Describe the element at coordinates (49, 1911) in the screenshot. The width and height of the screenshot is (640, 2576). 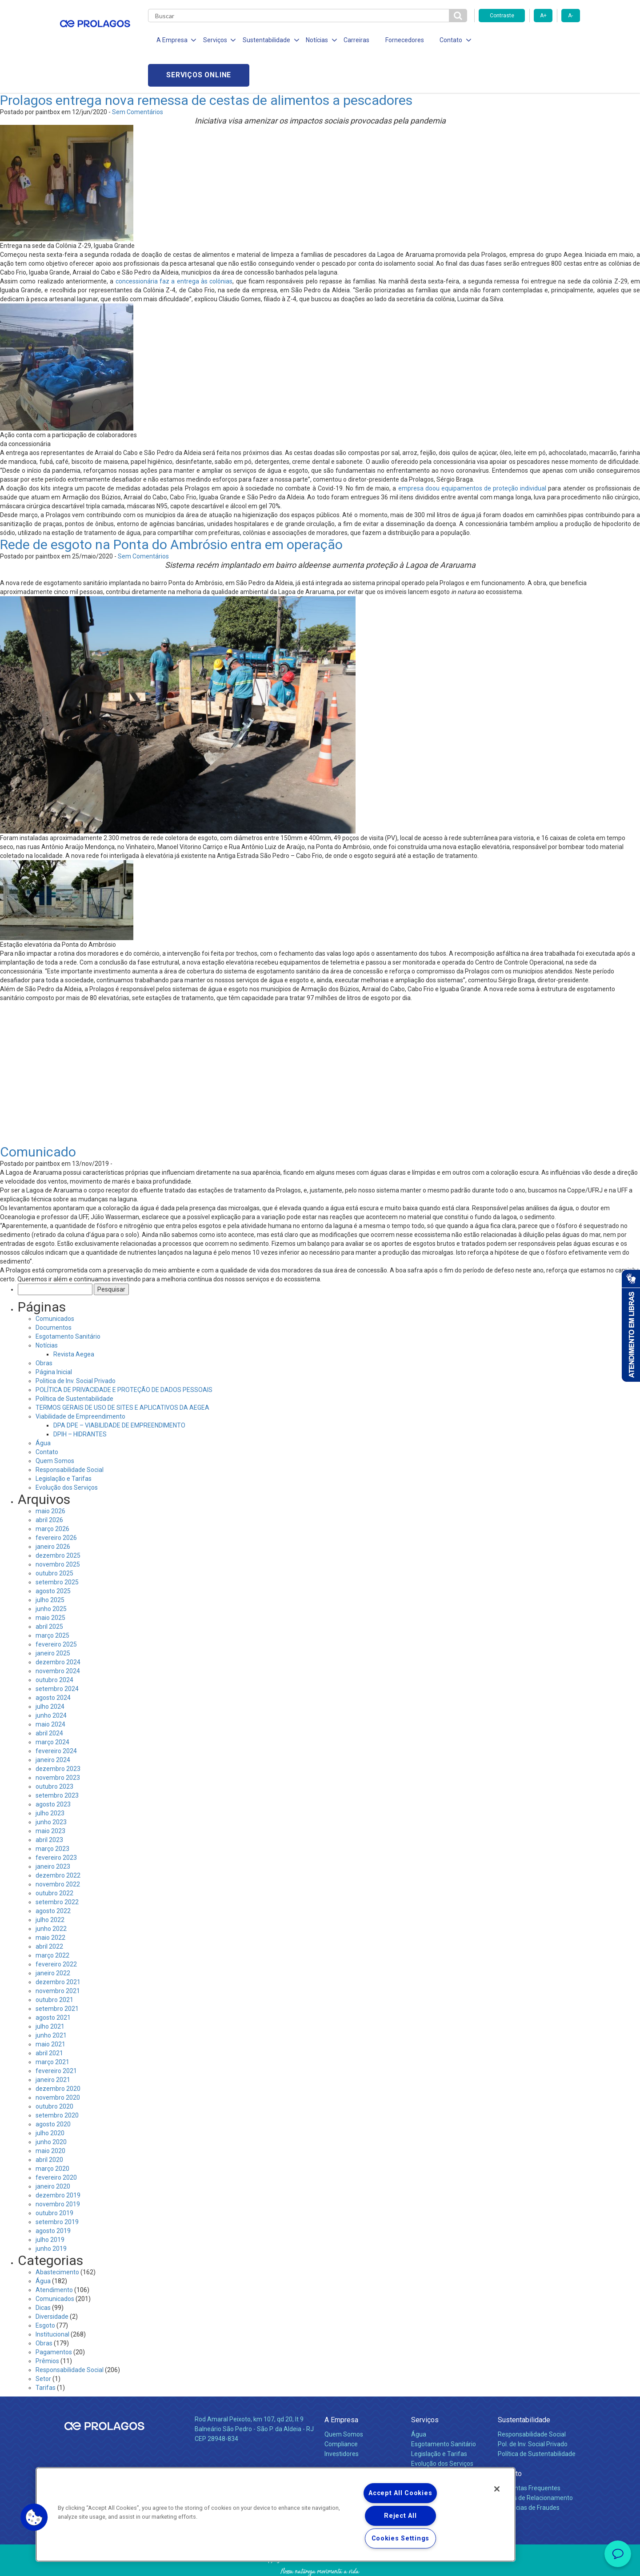
I see `abril 2022` at that location.